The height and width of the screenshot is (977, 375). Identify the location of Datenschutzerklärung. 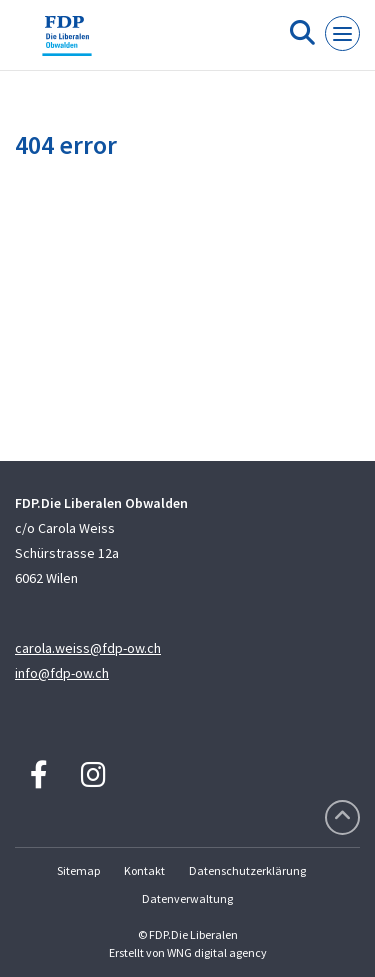
(247, 870).